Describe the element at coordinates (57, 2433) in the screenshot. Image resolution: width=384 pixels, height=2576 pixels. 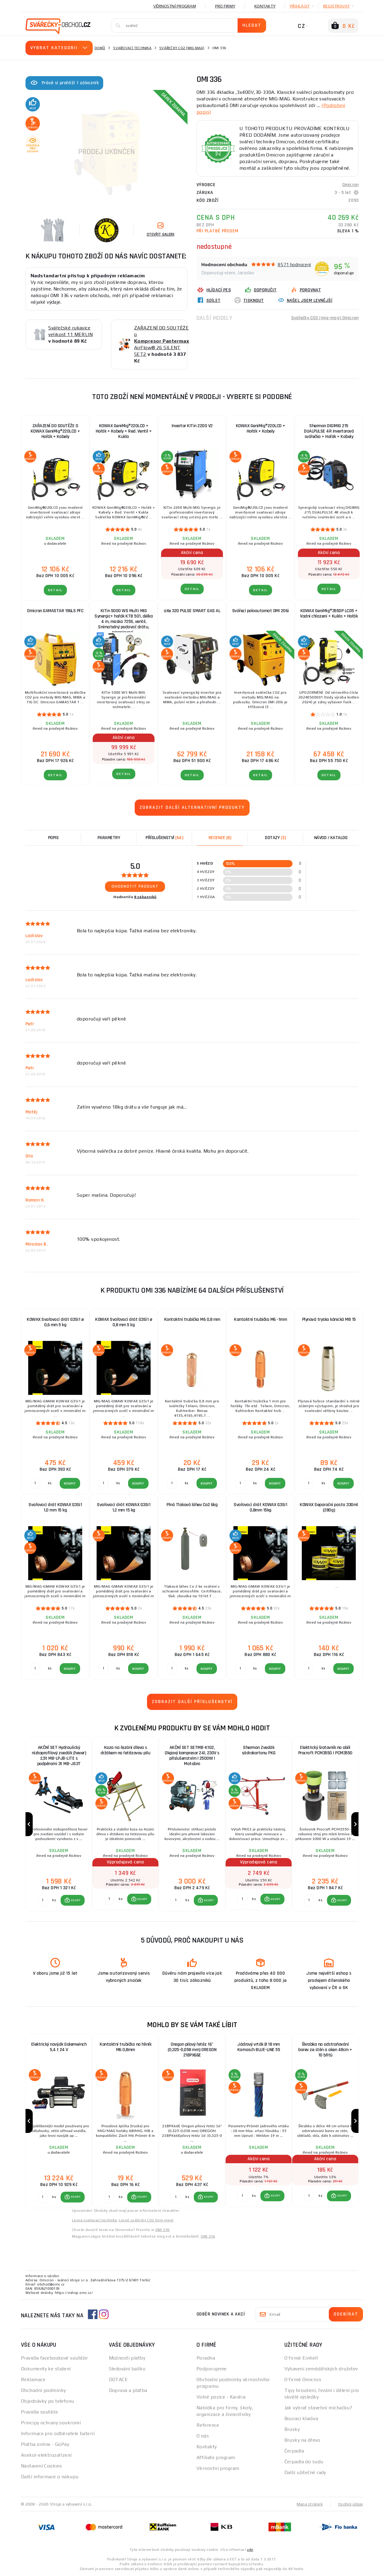
I see `Informace pro odběratele baterií` at that location.